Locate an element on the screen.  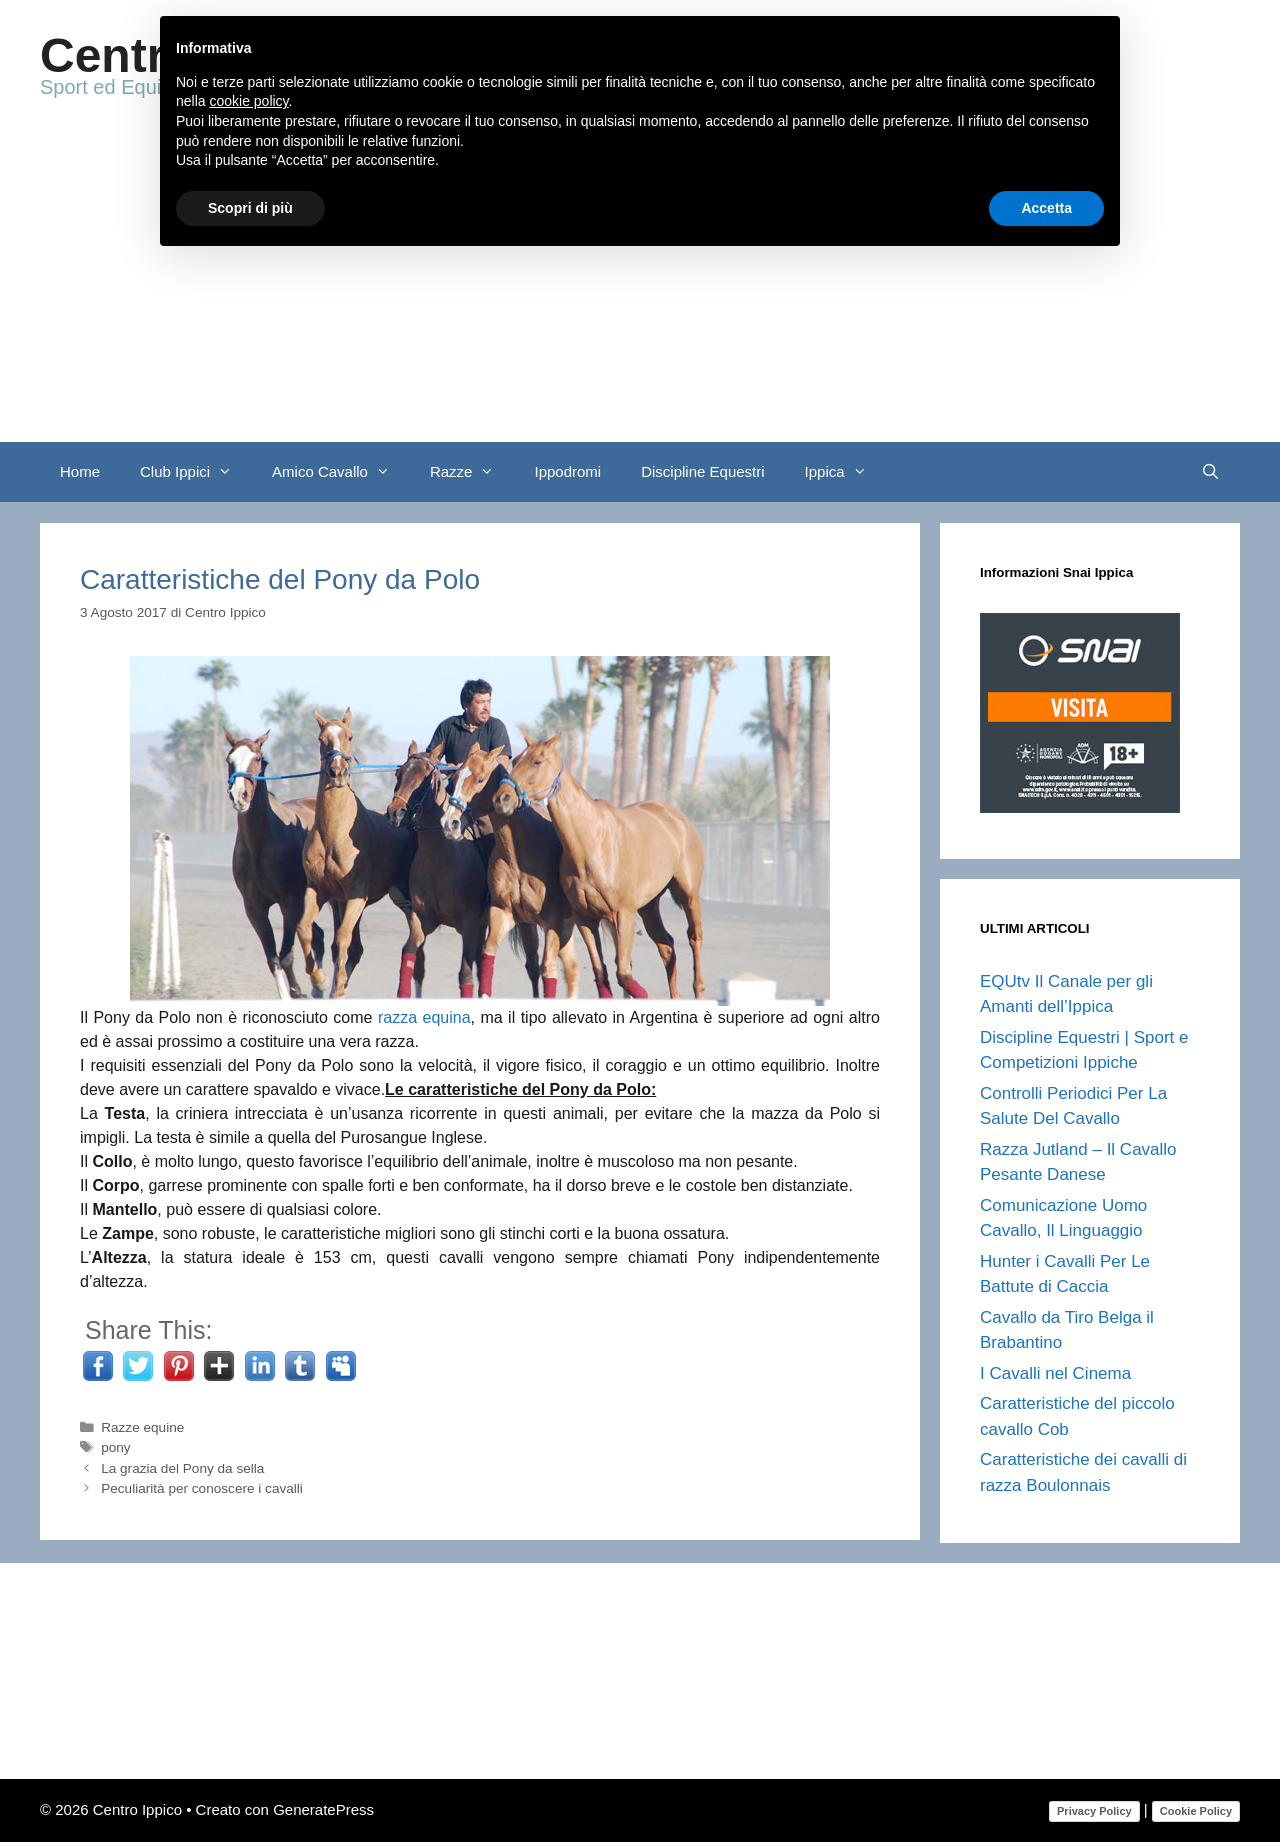
Ippodromi is located at coordinates (567, 471).